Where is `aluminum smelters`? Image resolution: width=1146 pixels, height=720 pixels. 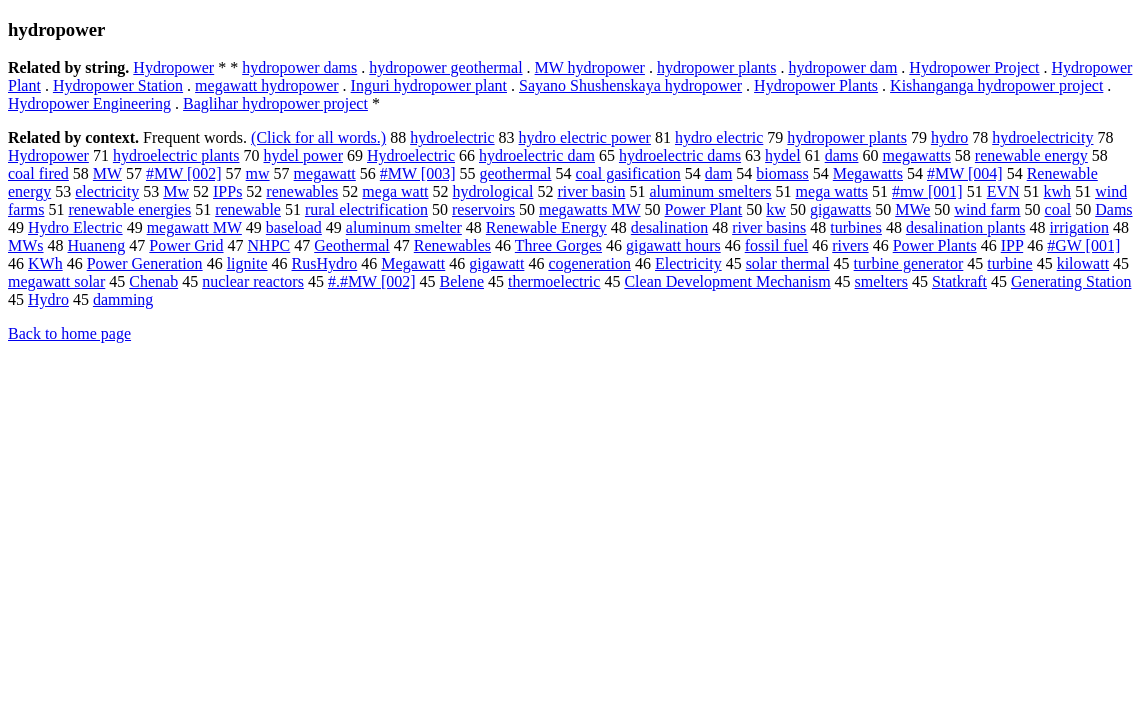 aluminum smelters is located at coordinates (710, 191).